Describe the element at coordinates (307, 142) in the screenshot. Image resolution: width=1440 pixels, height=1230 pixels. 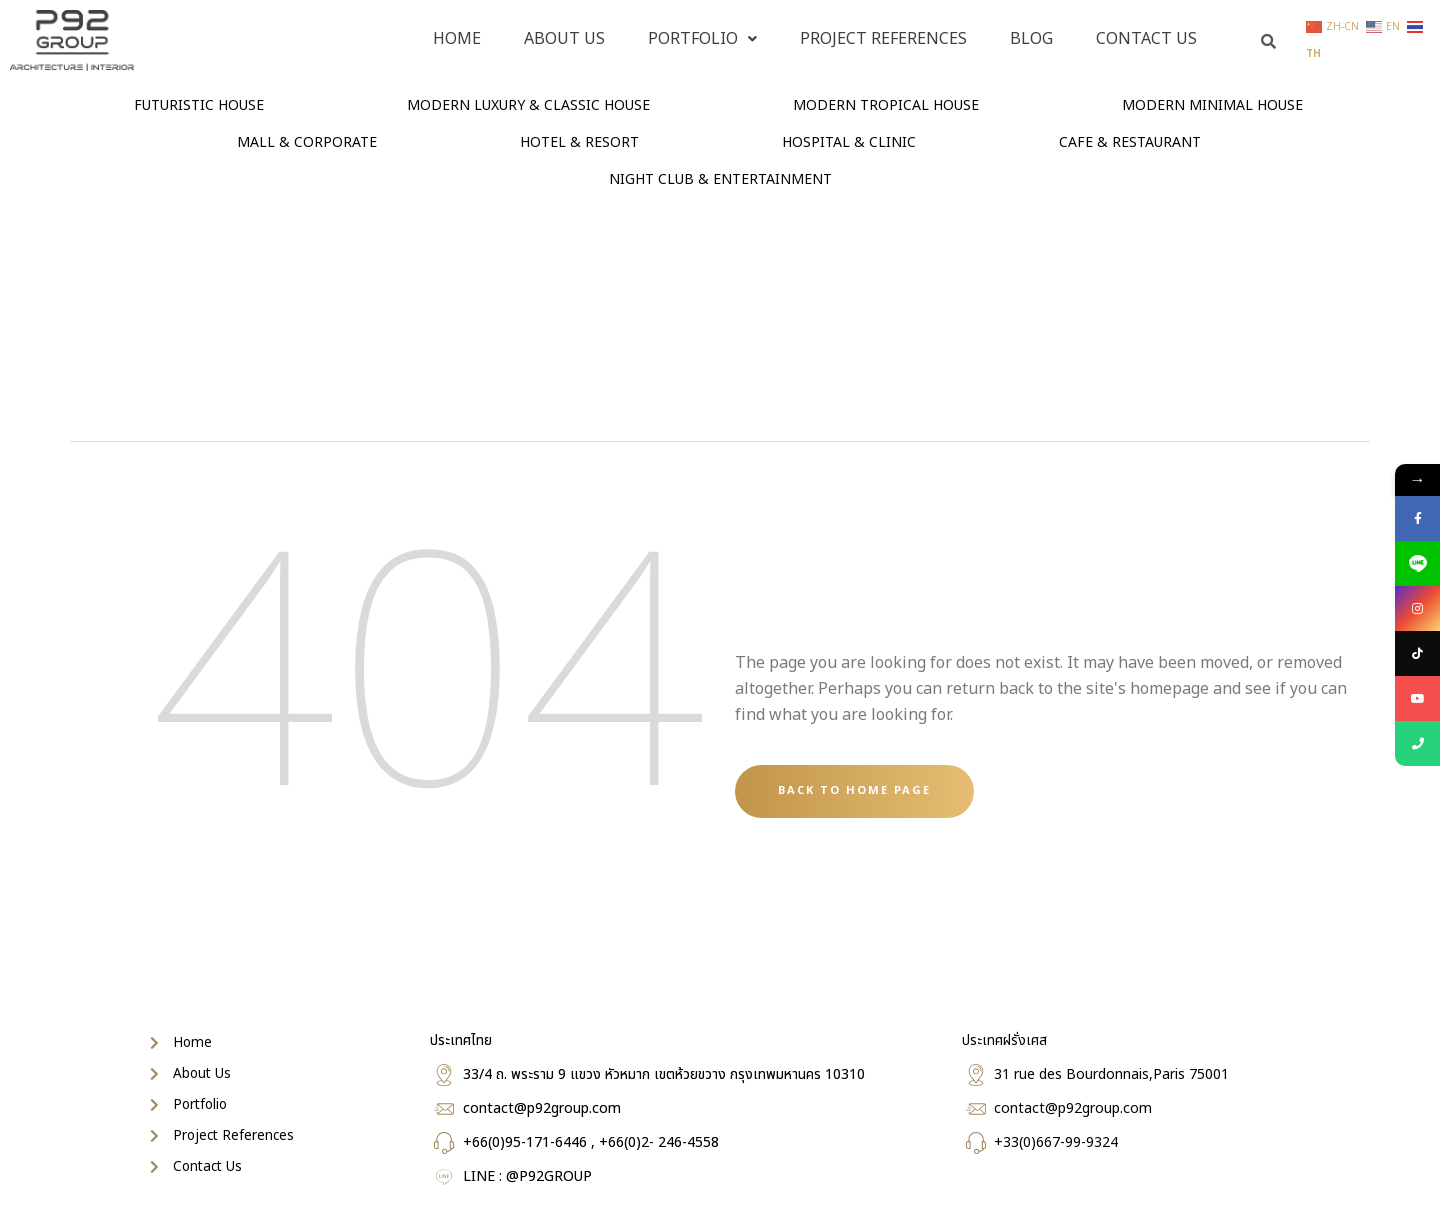
I see `MALL & CORPORATE` at that location.